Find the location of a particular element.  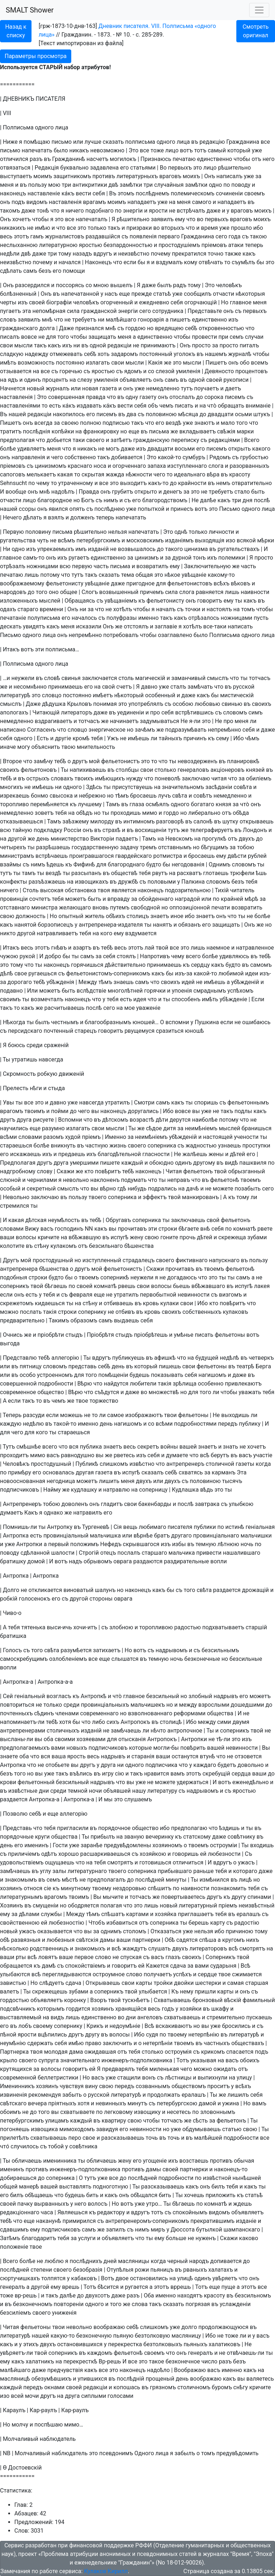

писателя is located at coordinates (180, 1527).